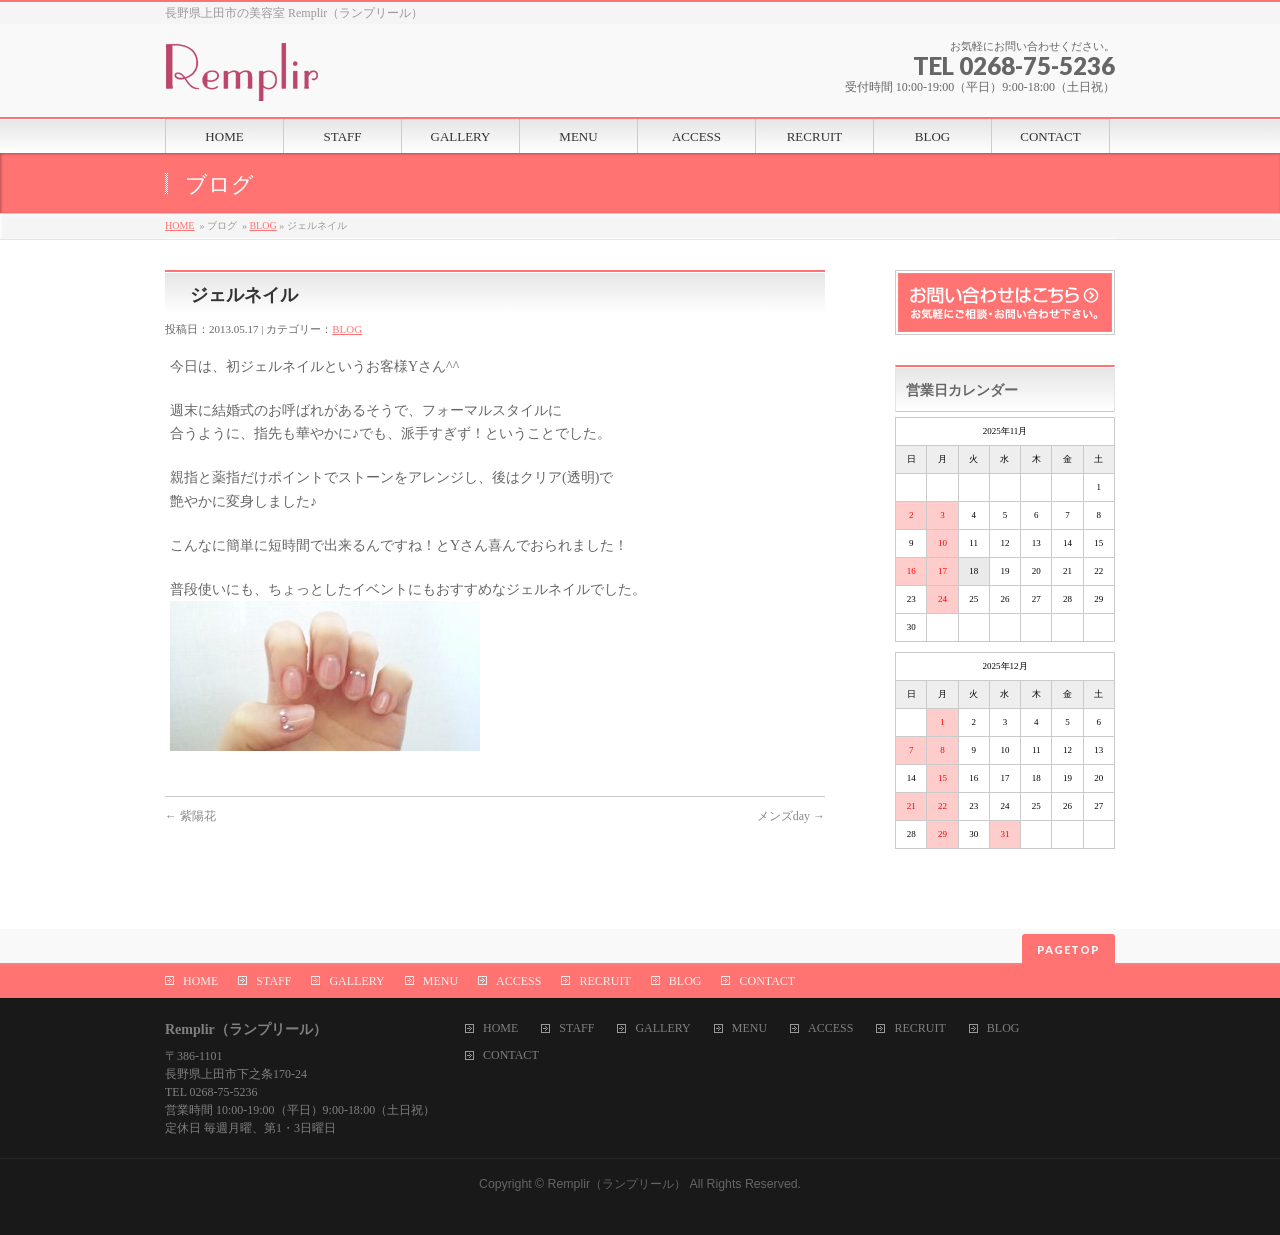 This screenshot has height=1235, width=1280. Describe the element at coordinates (356, 981) in the screenshot. I see `GALLERY` at that location.